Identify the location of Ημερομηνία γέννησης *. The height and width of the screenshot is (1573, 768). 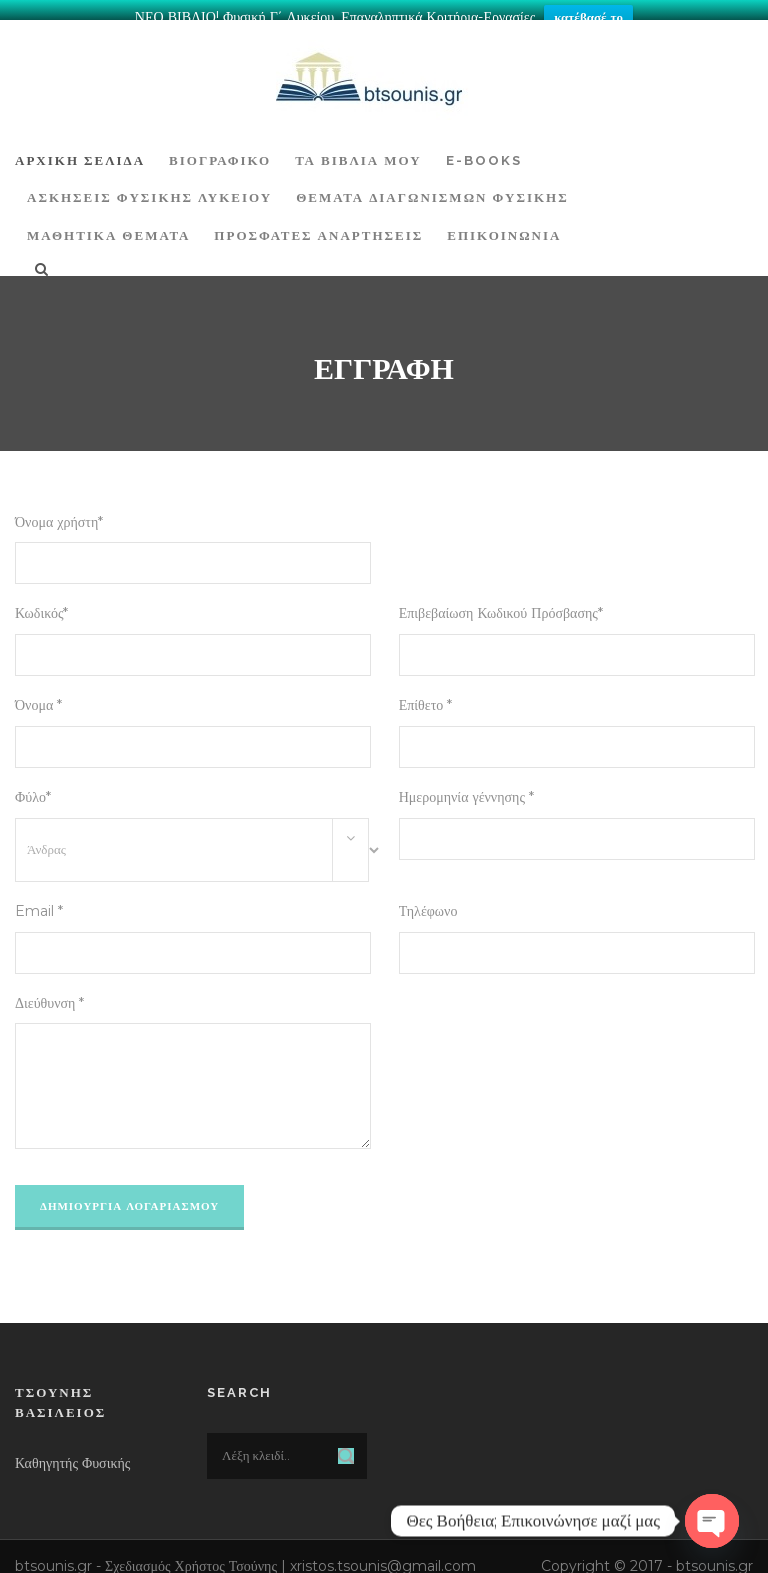
(466, 787).